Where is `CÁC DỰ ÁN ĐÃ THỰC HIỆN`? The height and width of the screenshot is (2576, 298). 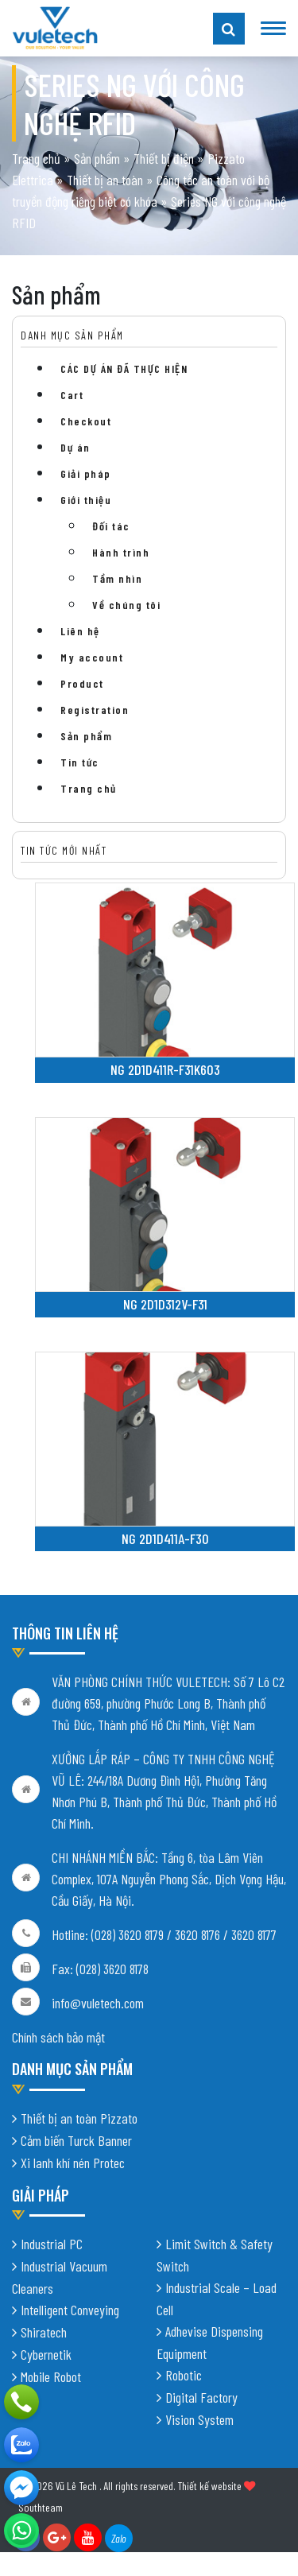
CÁC DỰ ÁN ĐÃ THỰC HIỆN is located at coordinates (124, 368).